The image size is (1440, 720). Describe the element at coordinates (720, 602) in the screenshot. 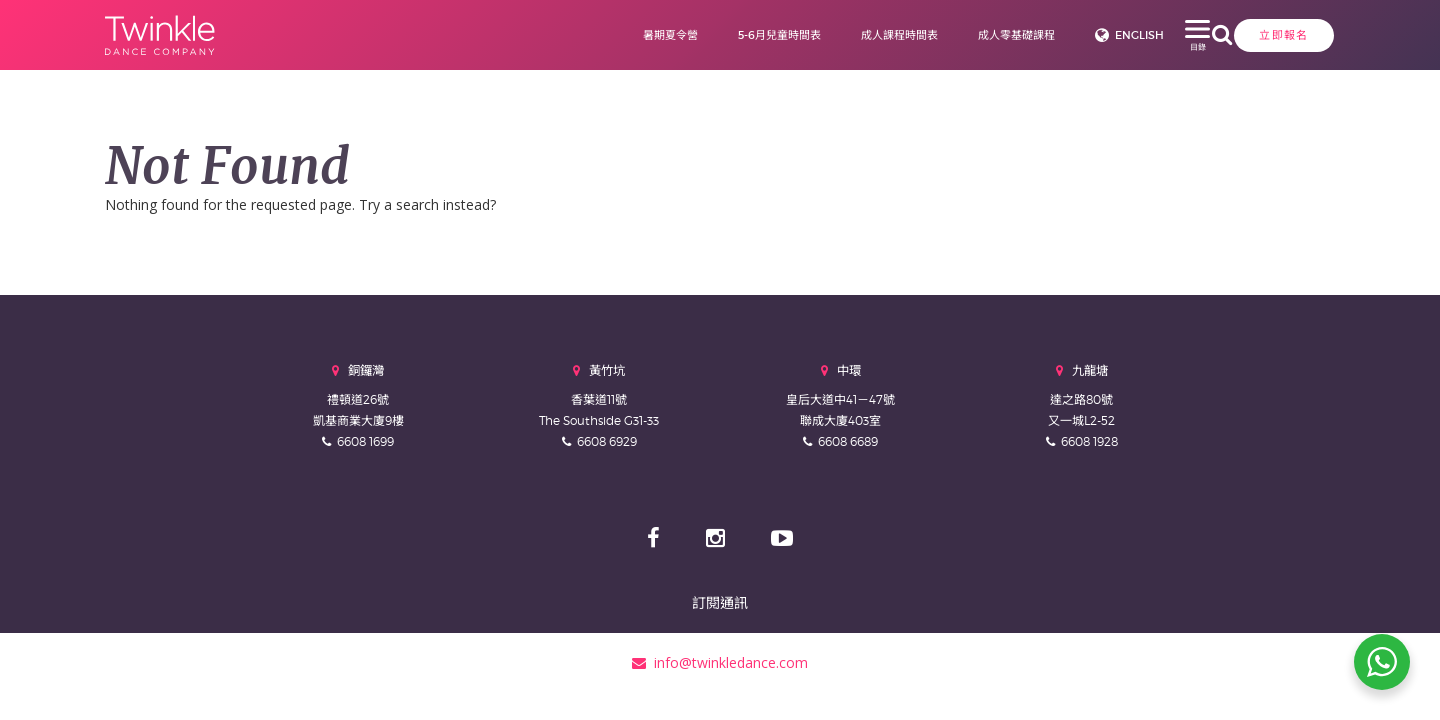

I see `訂閱通訊` at that location.